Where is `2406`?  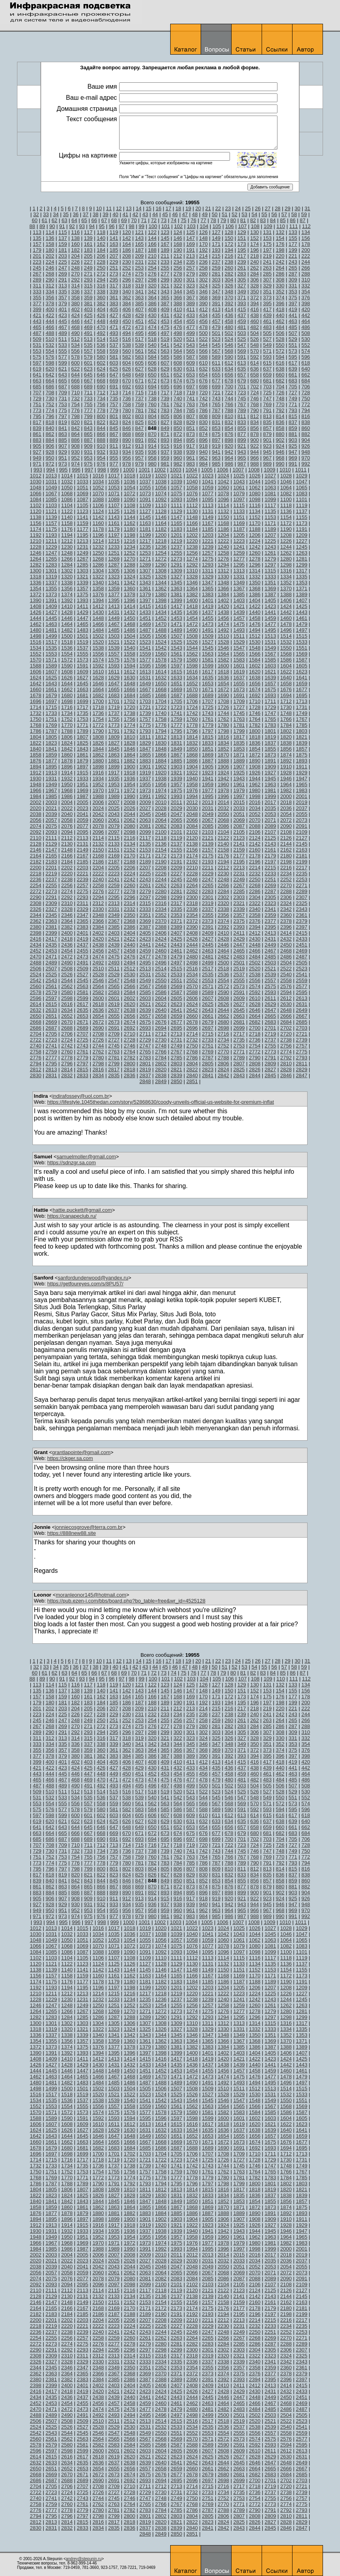
2406 is located at coordinates (161, 933).